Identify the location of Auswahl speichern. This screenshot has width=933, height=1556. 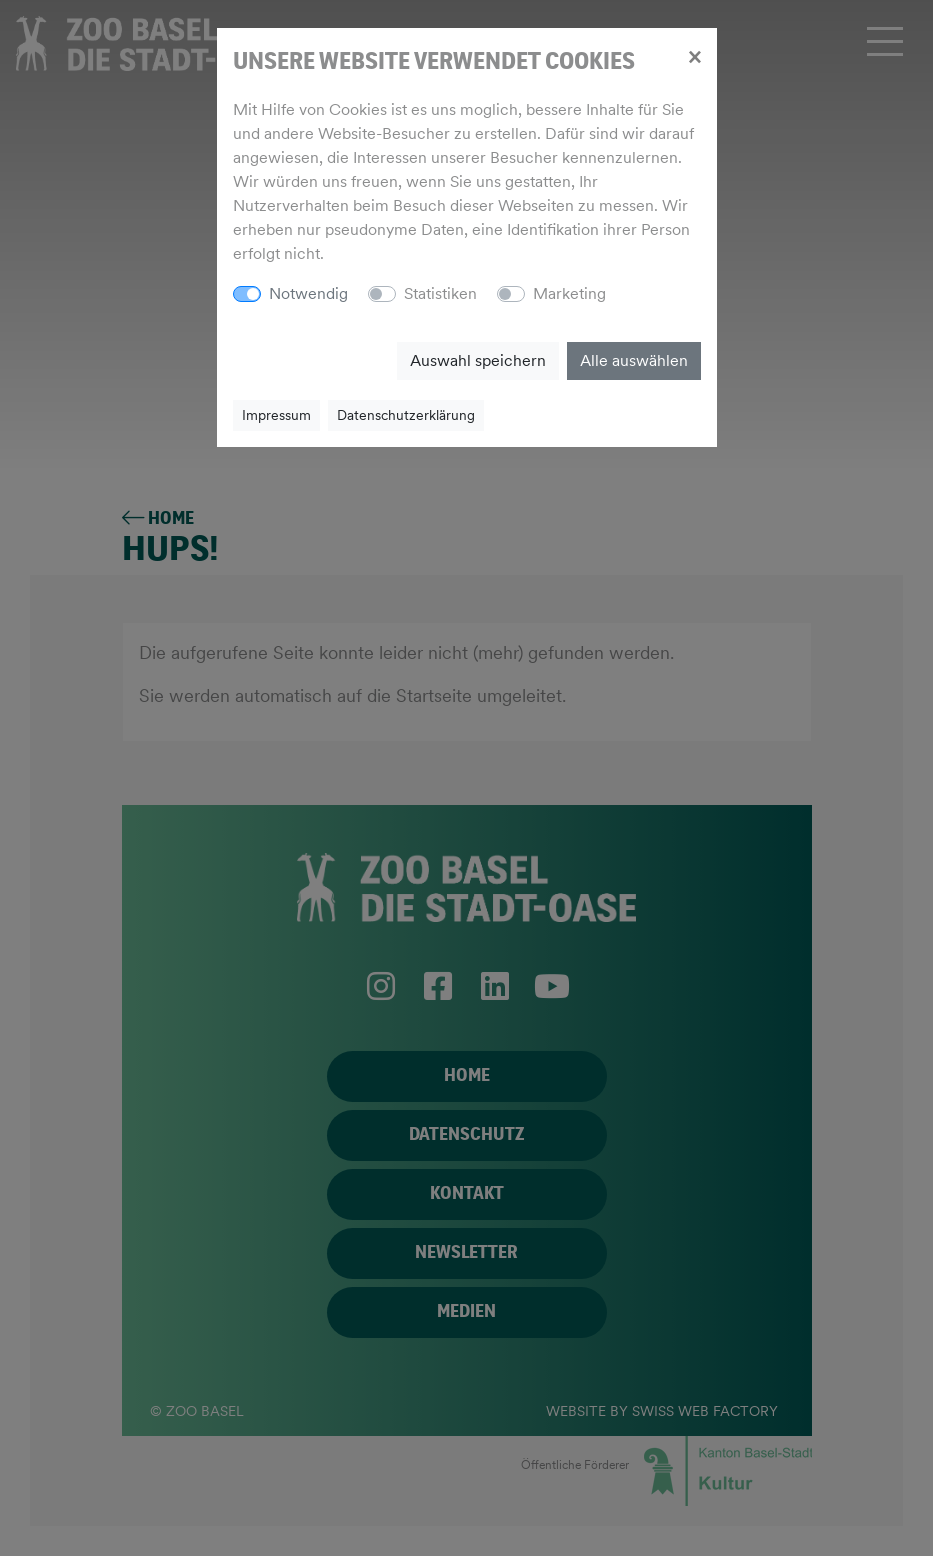
(478, 360).